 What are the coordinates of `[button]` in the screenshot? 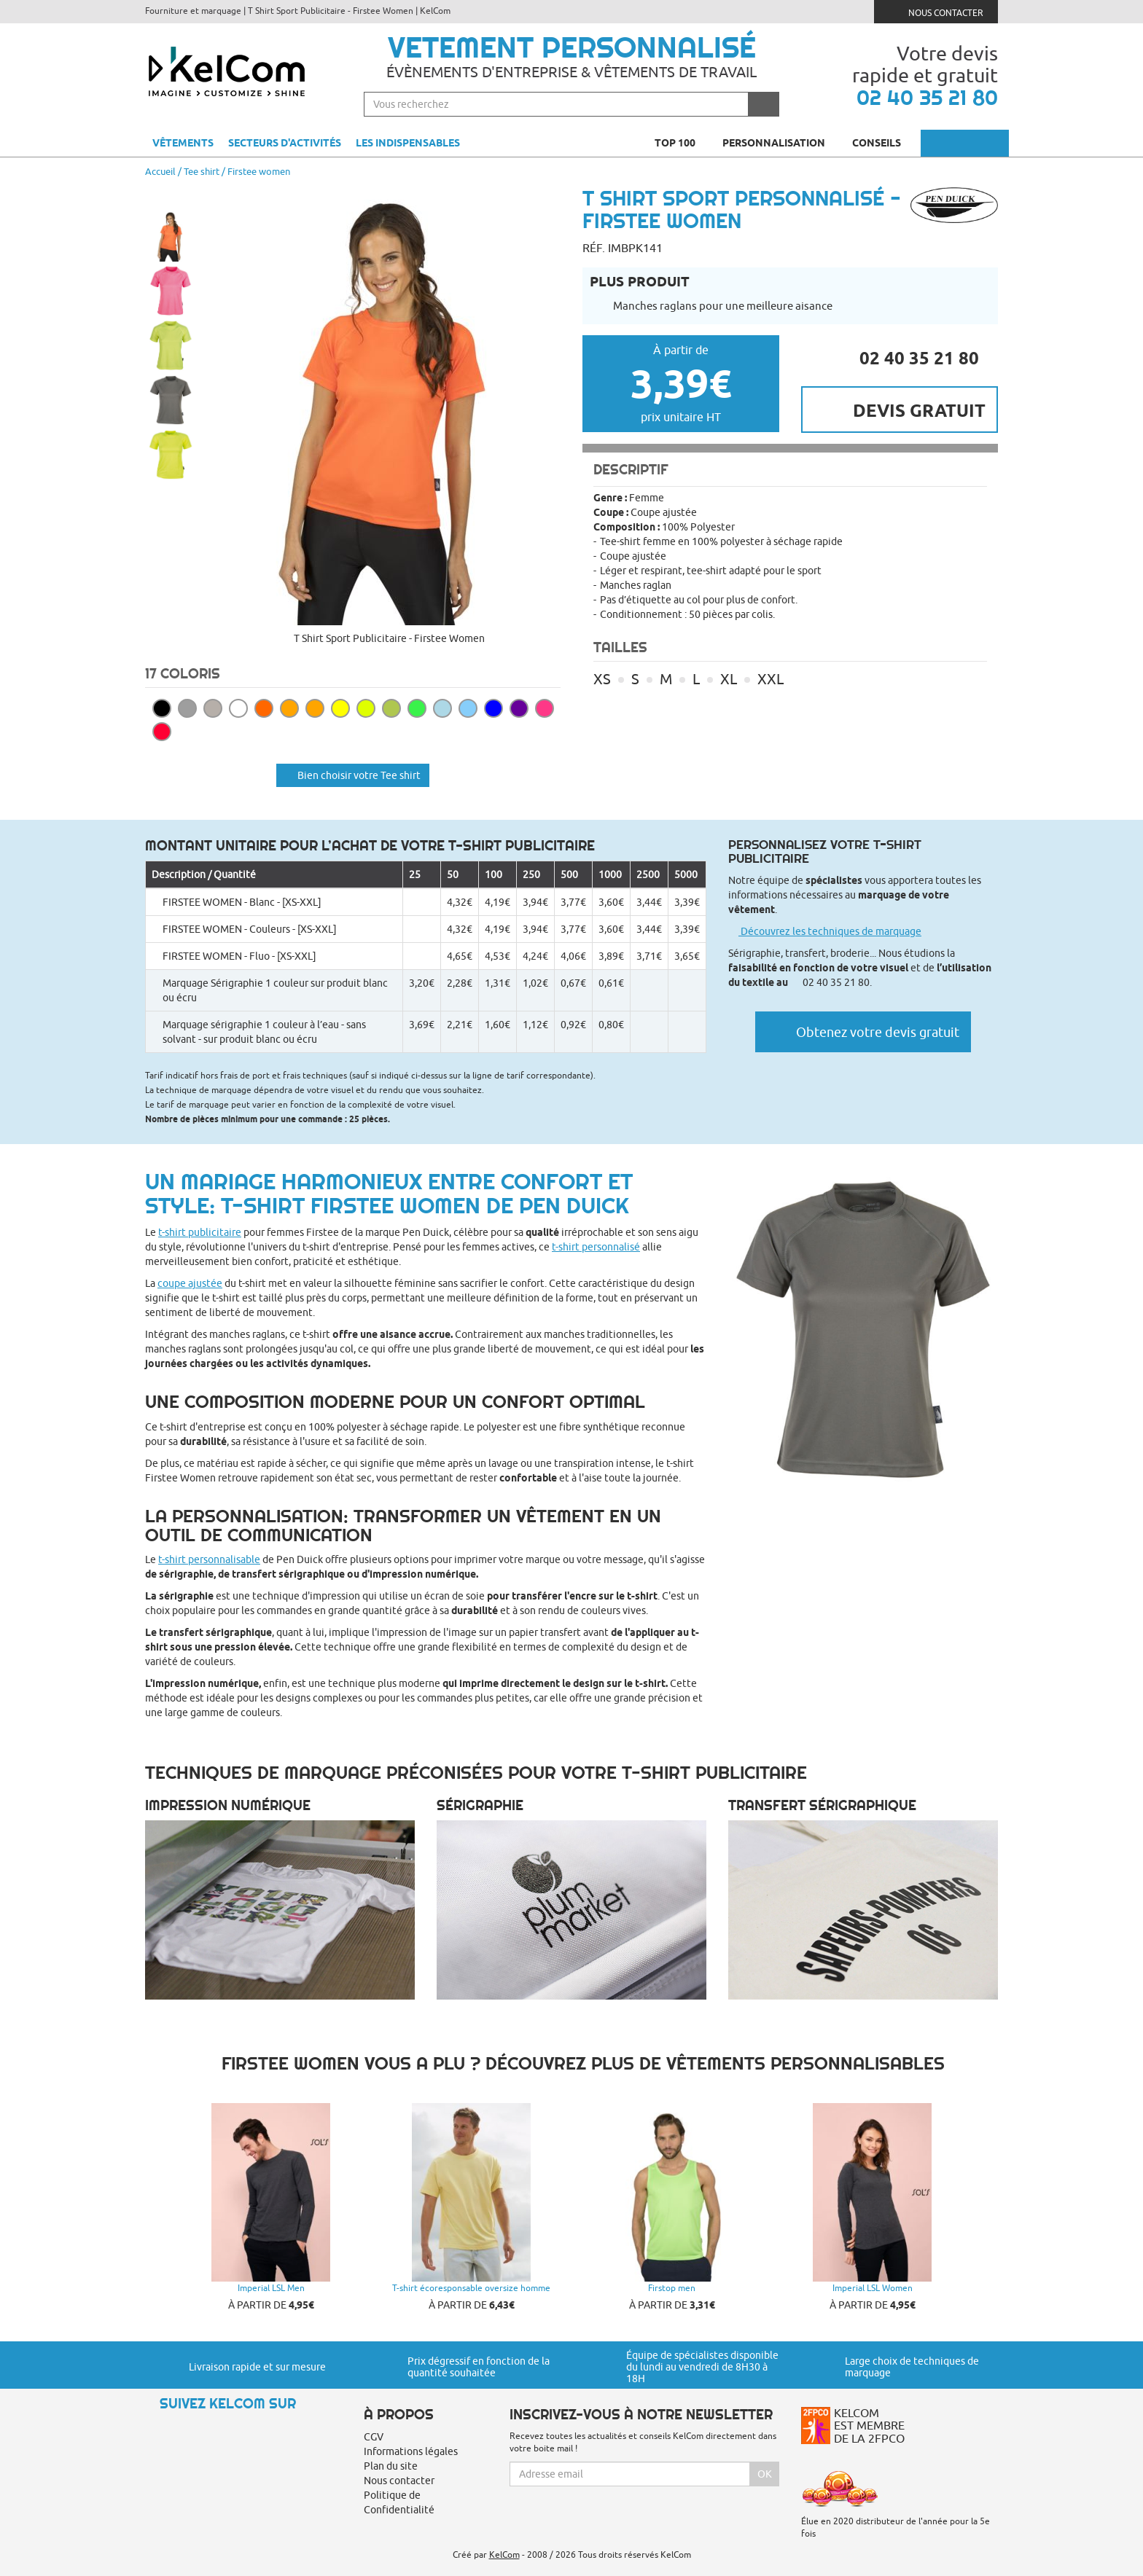 It's located at (170, 195).